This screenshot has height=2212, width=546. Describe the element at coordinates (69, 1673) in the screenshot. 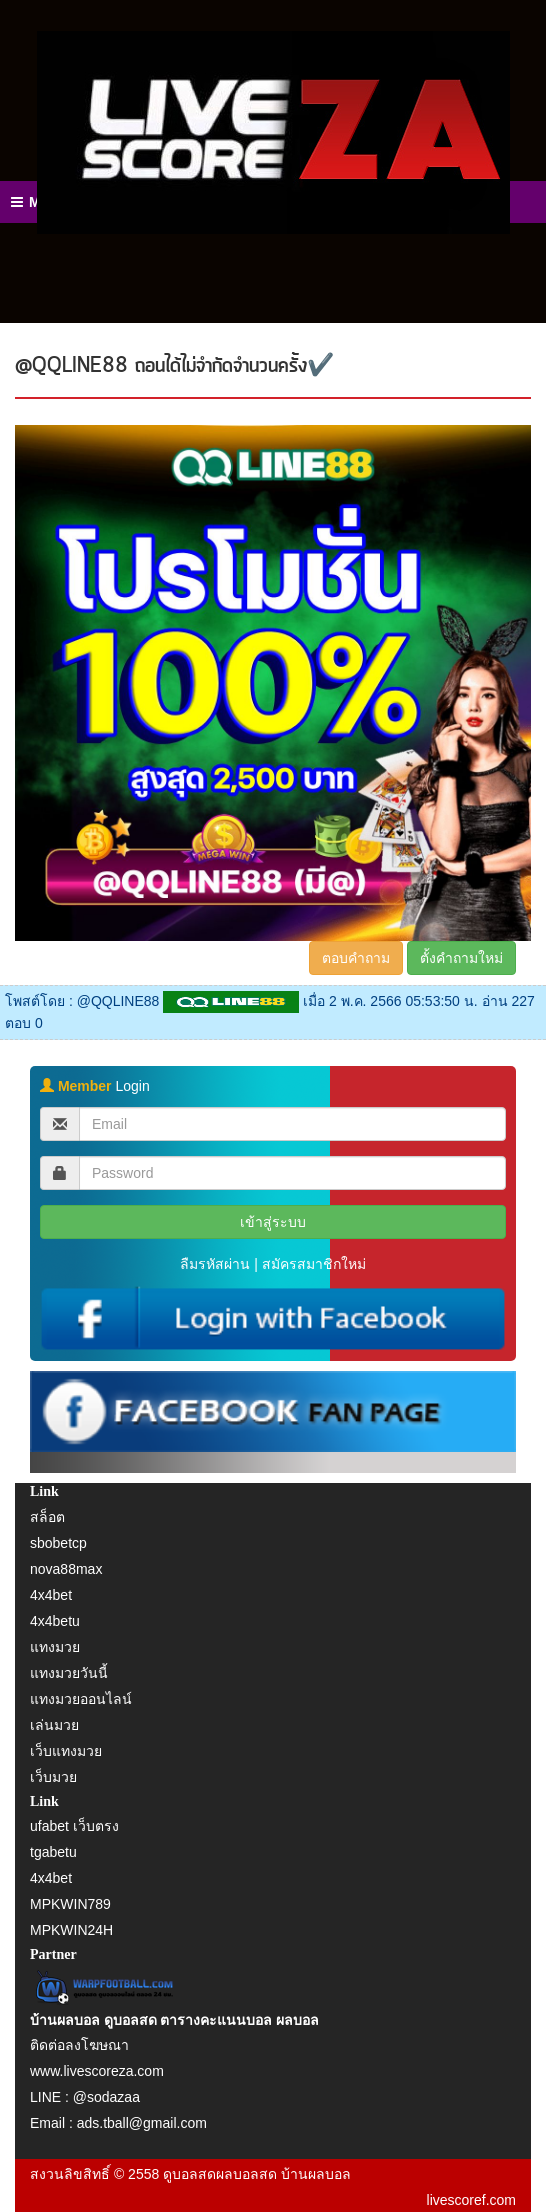

I see `แทงมวยวันนี้` at that location.